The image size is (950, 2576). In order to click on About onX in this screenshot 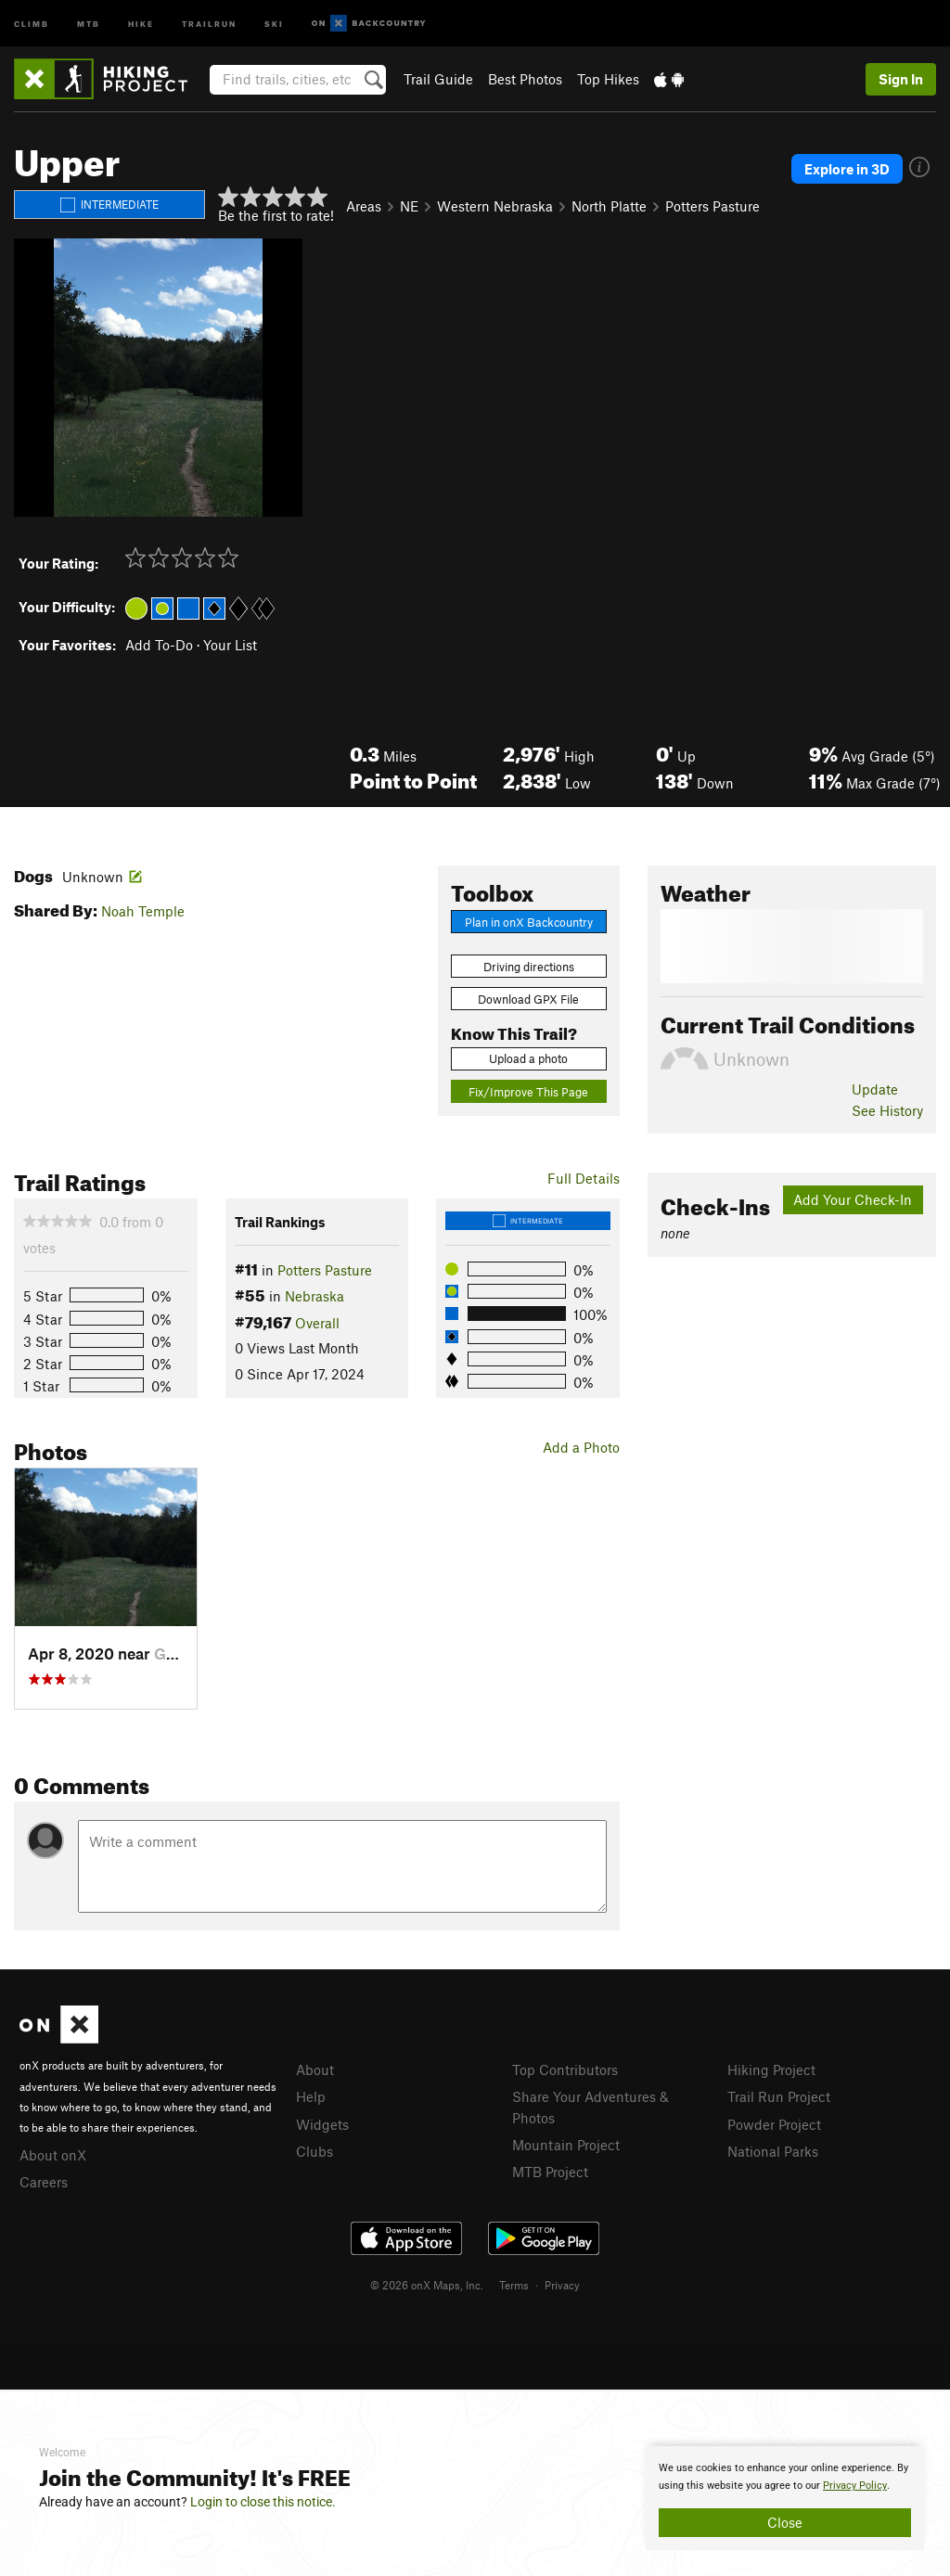, I will do `click(52, 2155)`.